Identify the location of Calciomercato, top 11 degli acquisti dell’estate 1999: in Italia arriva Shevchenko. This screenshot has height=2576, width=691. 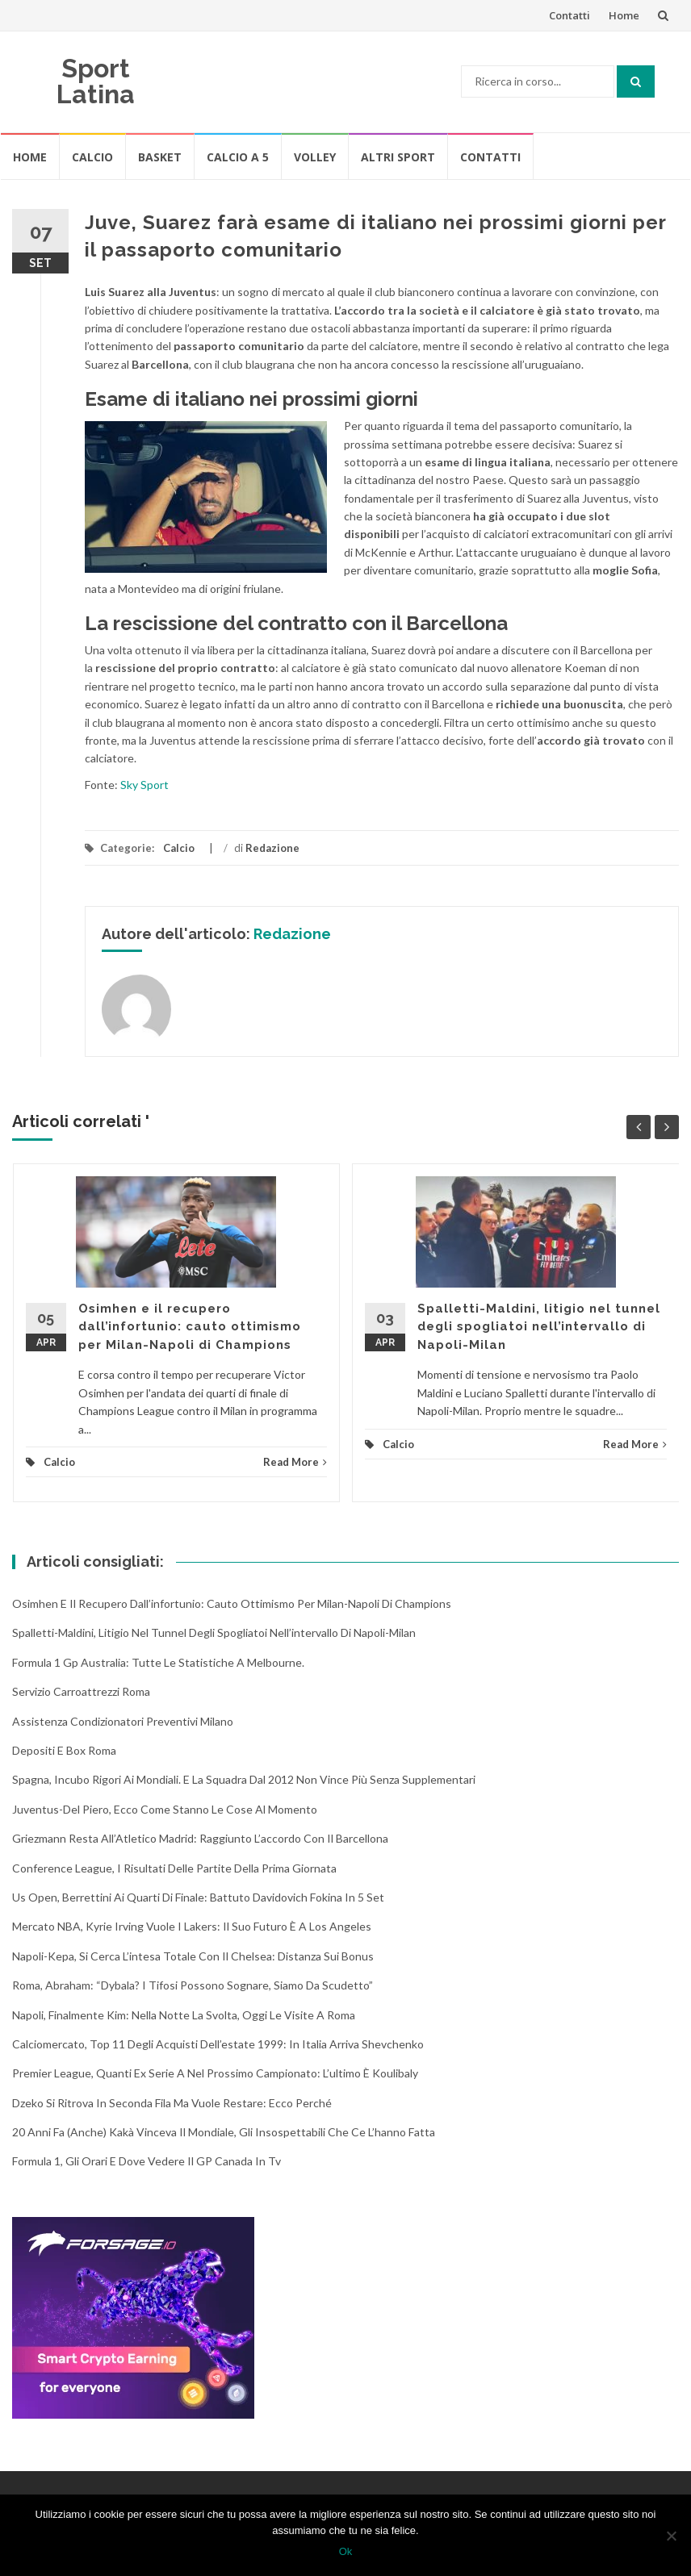
(218, 2044).